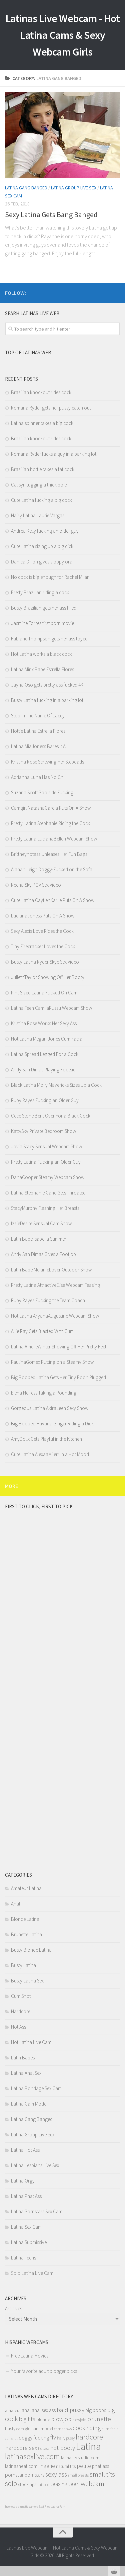  What do you see at coordinates (46, 1146) in the screenshot?
I see `JovialStacy Sensual Webcam Show` at bounding box center [46, 1146].